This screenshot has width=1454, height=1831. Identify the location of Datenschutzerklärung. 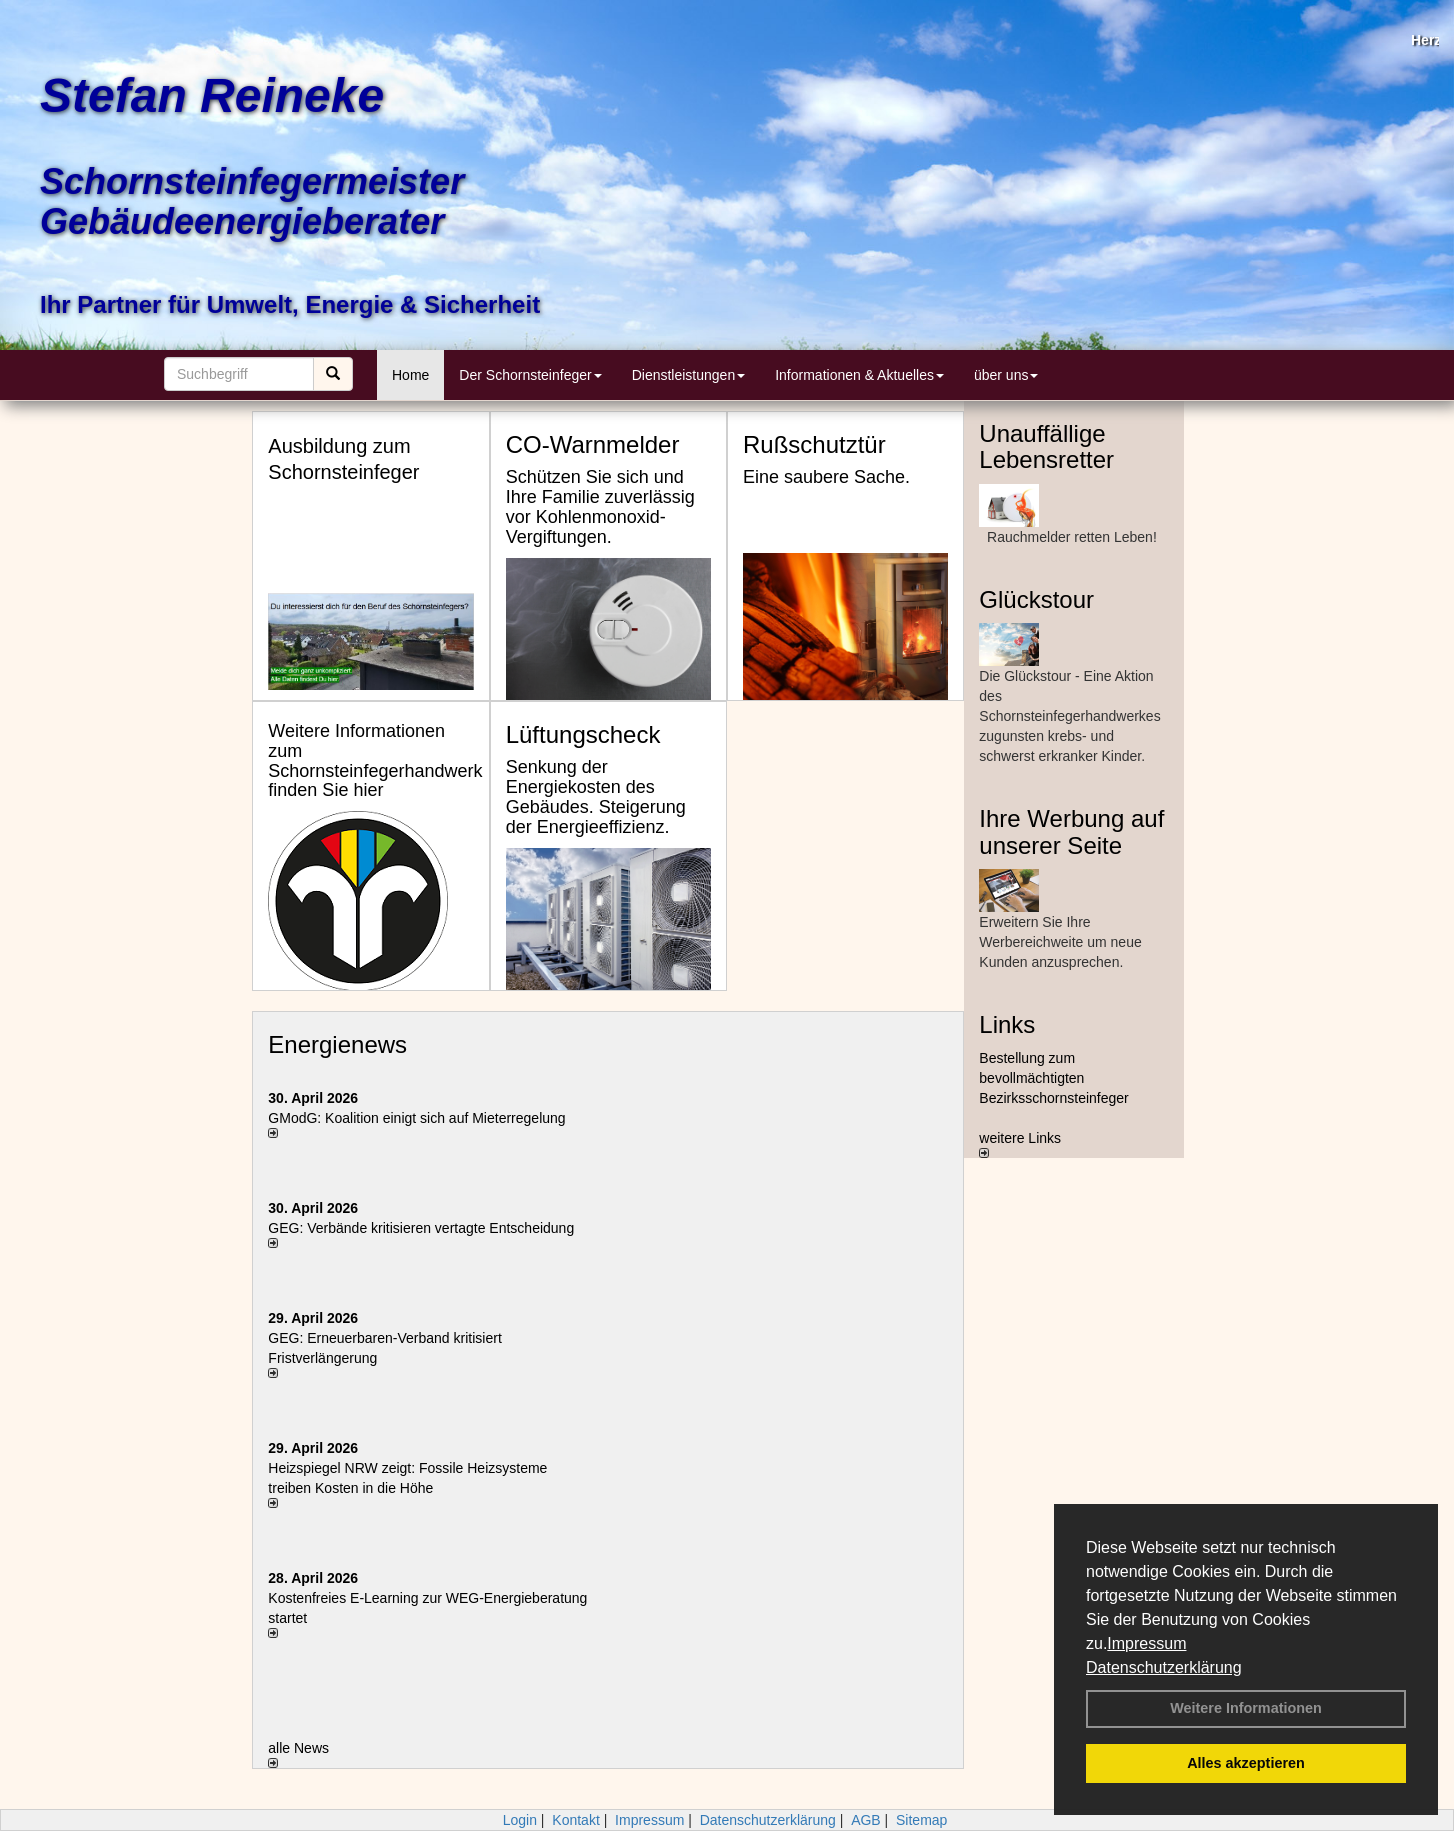
(1164, 1667).